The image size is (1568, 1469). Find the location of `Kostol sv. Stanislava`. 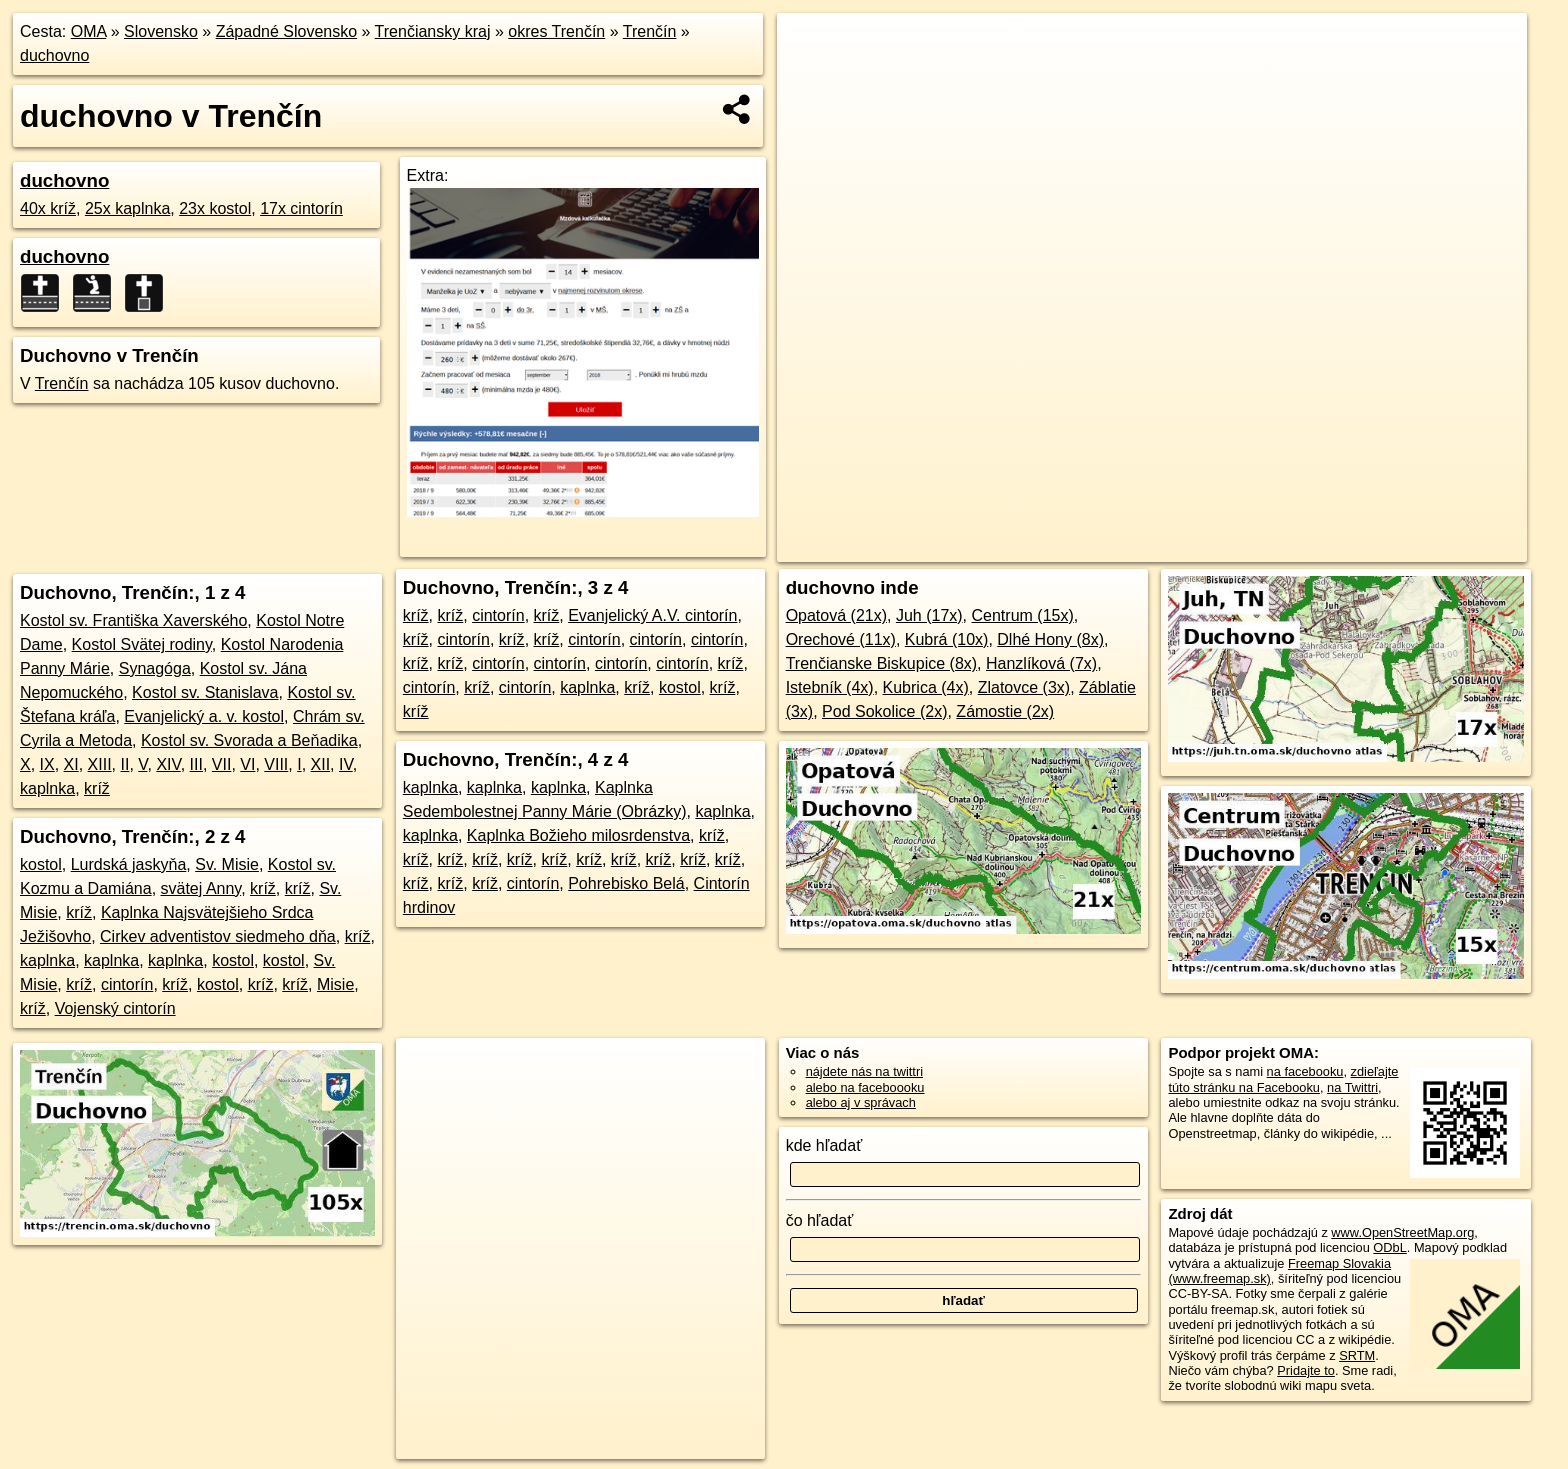

Kostol sv. Stanislava is located at coordinates (205, 692).